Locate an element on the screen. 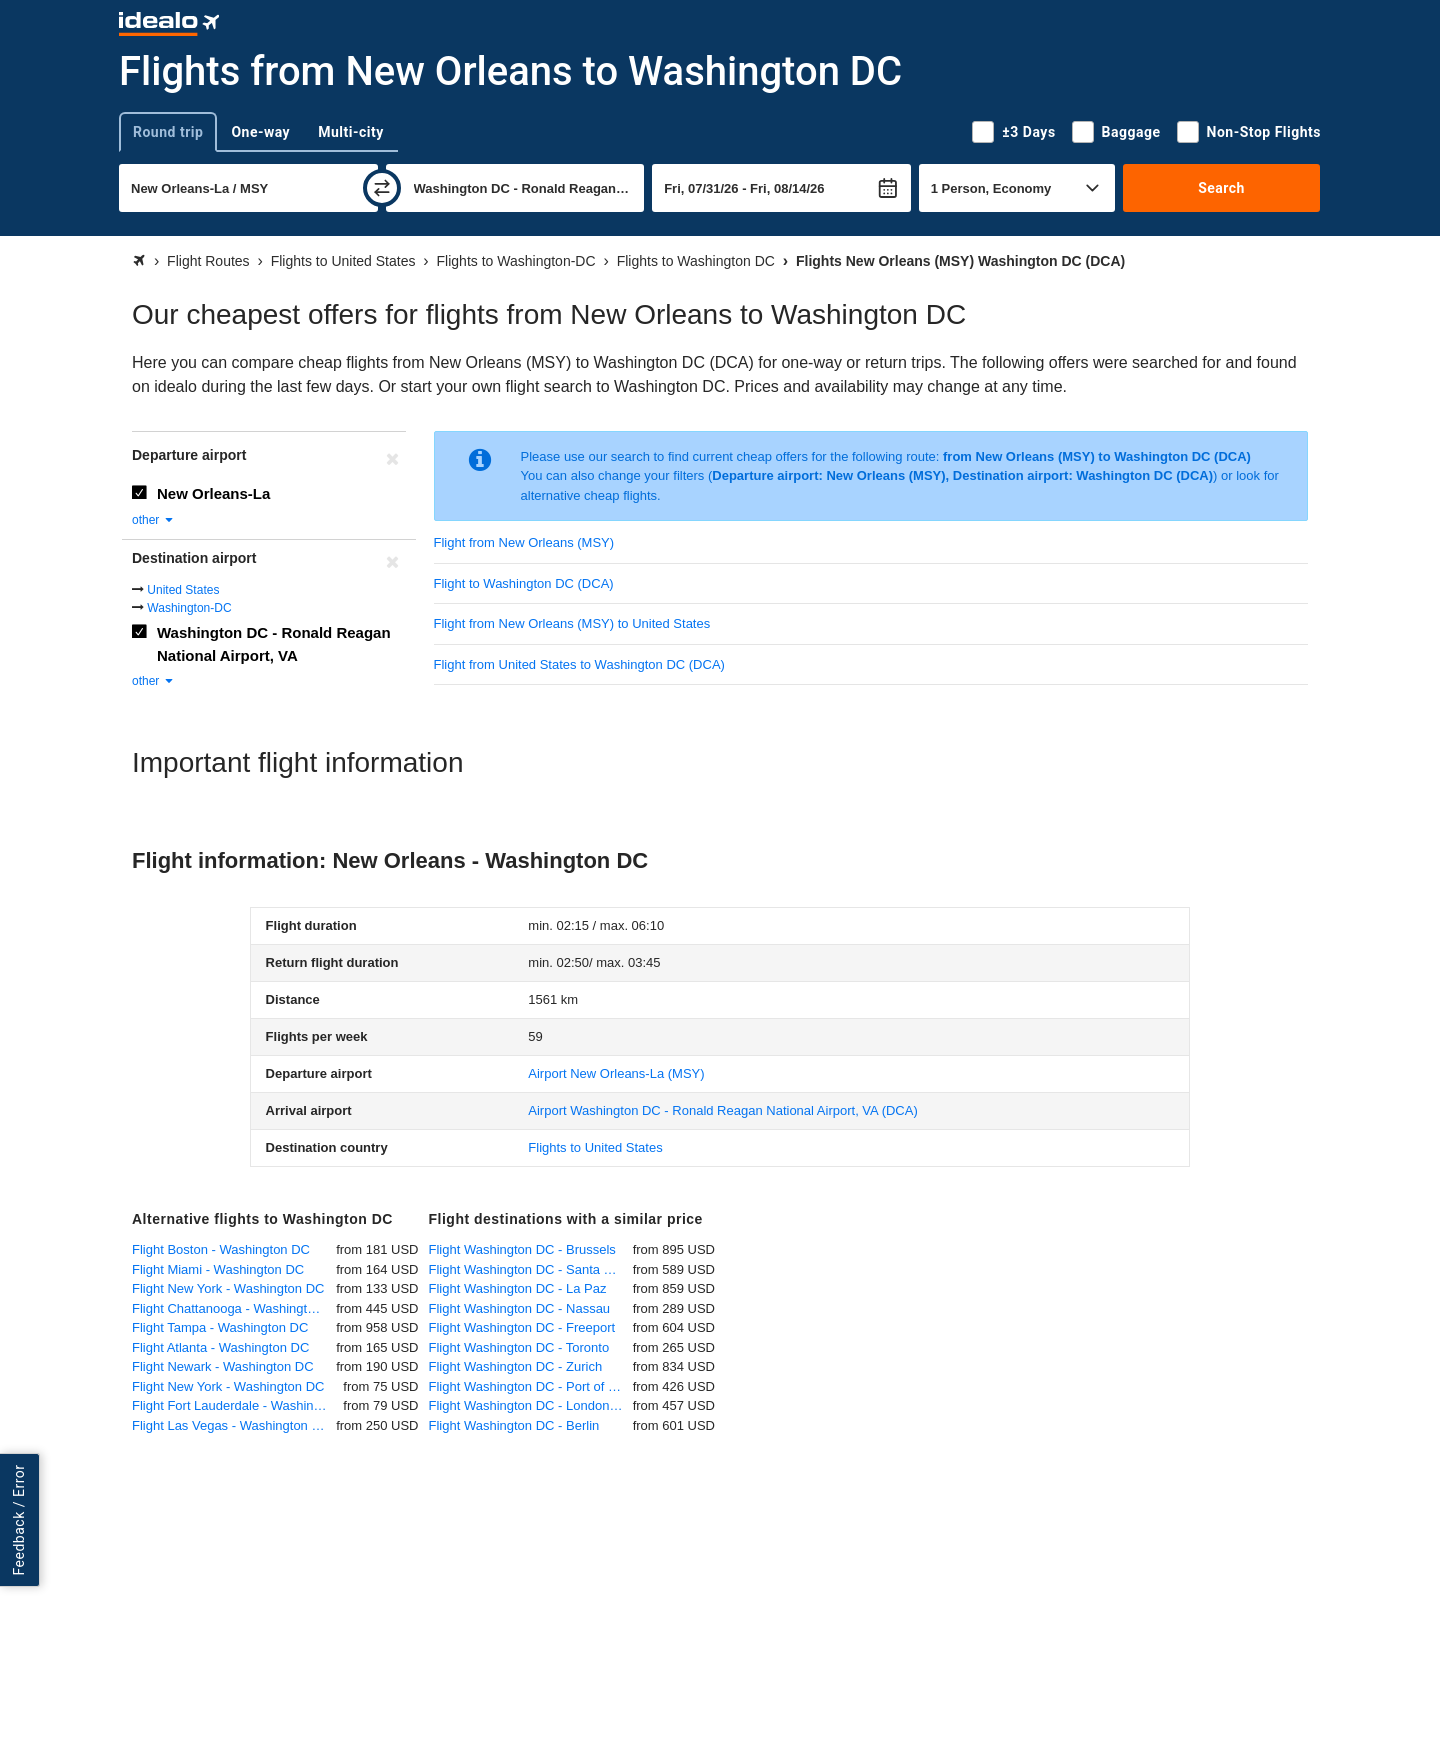 Image resolution: width=1440 pixels, height=1763 pixels. Multi-city [tab] is located at coordinates (351, 132).